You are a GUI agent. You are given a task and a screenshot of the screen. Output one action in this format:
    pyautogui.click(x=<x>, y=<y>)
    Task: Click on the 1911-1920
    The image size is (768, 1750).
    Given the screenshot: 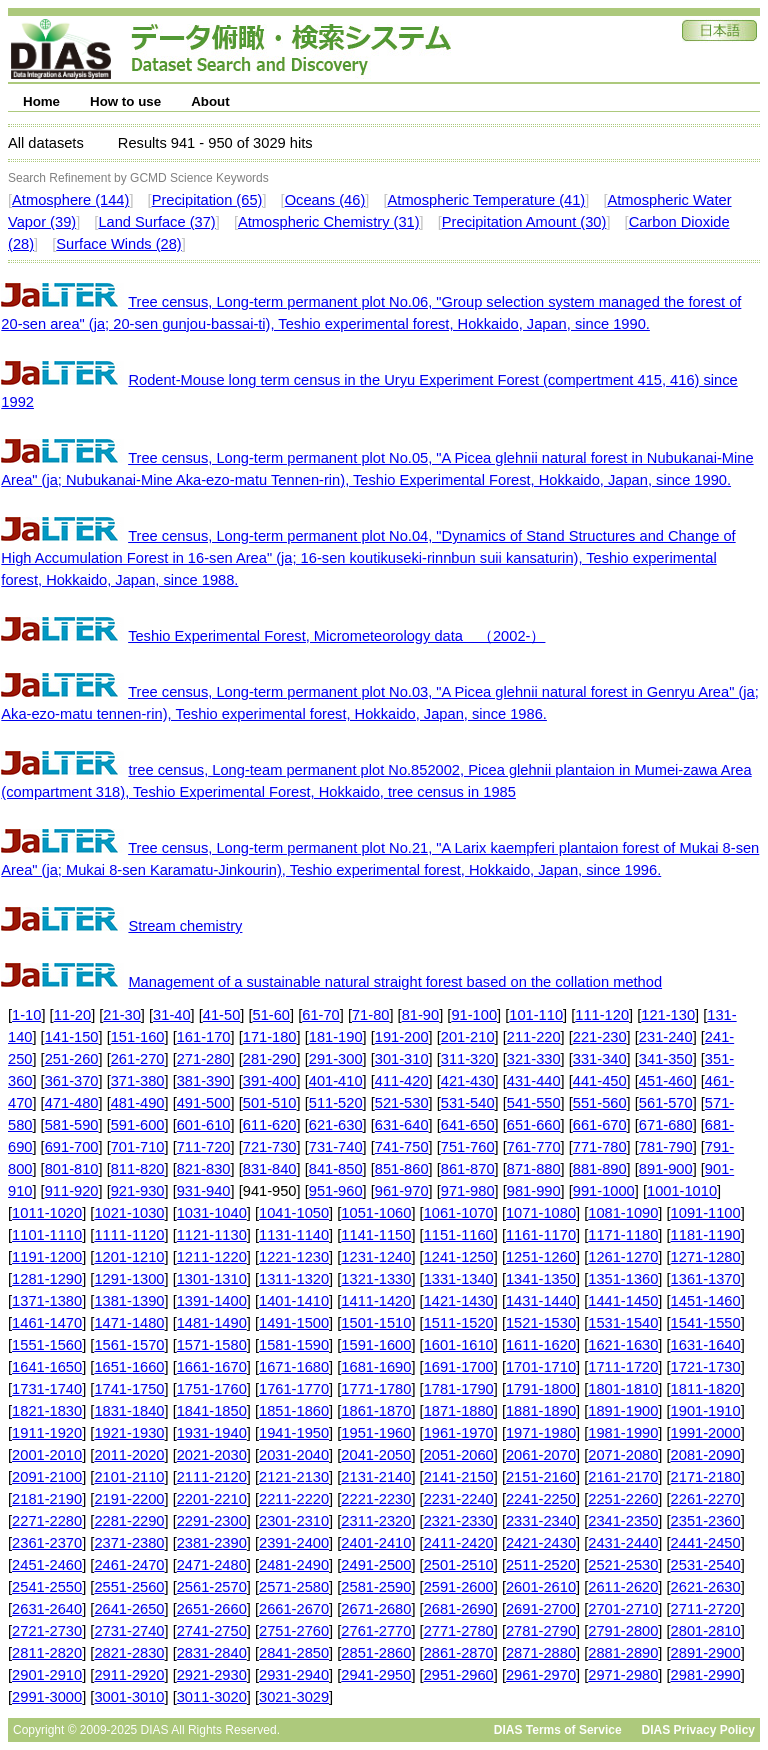 What is the action you would take?
    pyautogui.click(x=47, y=1433)
    